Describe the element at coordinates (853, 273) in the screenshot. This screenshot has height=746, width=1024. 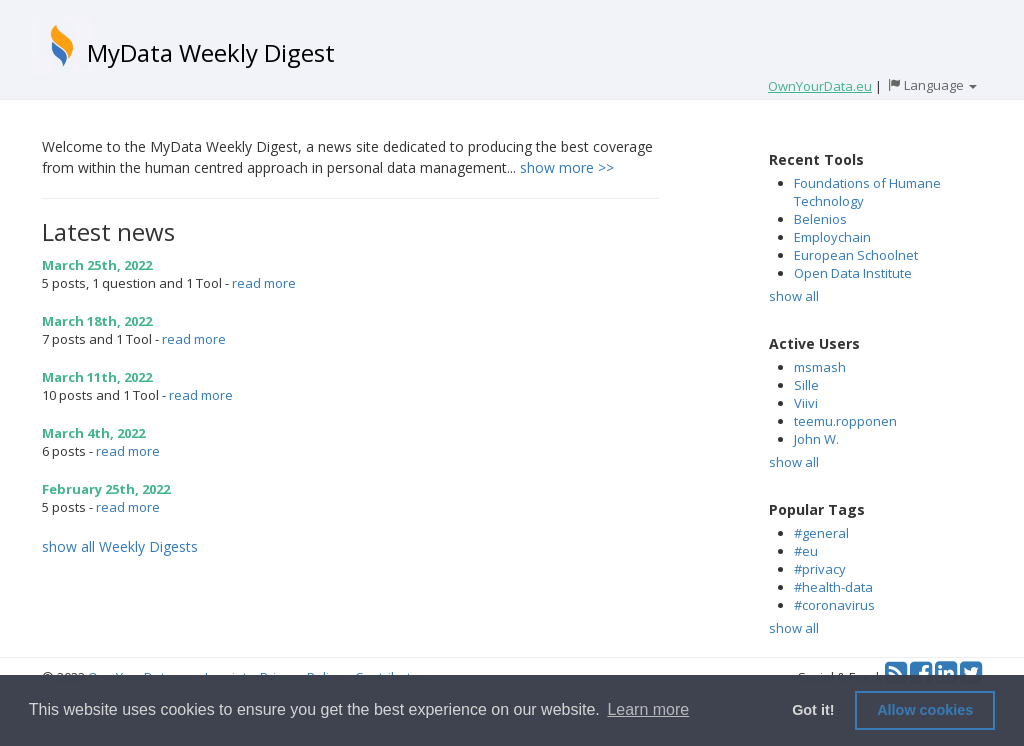
I see `Open Data Institute` at that location.